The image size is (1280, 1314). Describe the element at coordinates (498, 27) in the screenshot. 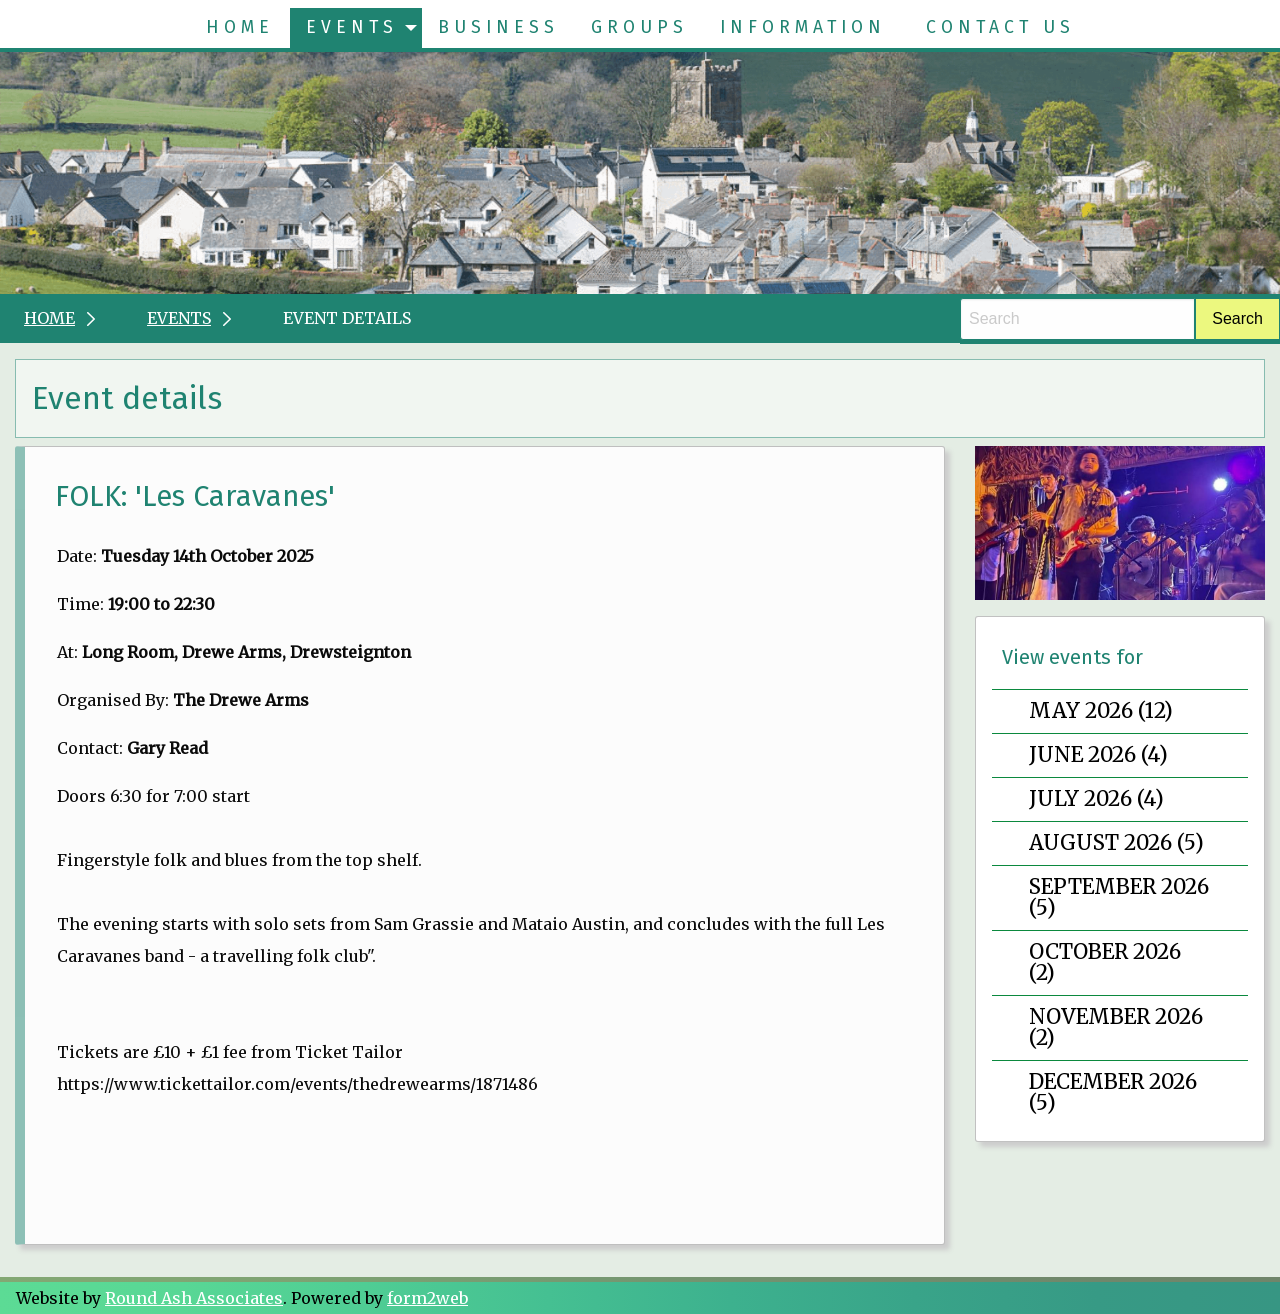

I see `Business` at that location.